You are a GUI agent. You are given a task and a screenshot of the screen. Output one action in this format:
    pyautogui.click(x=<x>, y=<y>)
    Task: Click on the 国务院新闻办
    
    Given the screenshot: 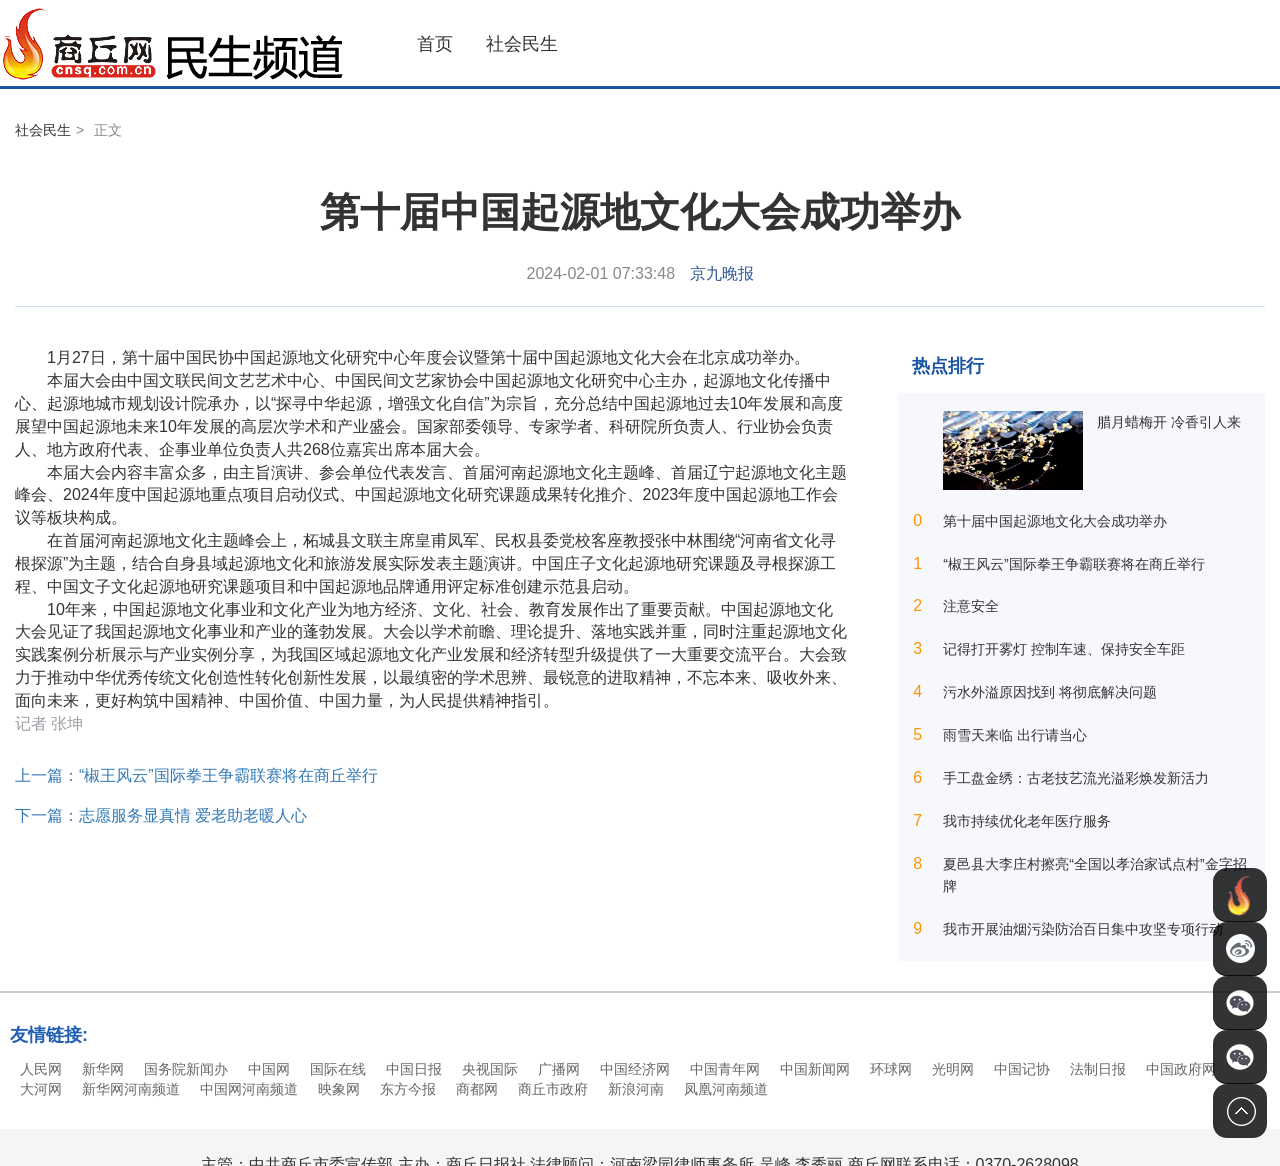 What is the action you would take?
    pyautogui.click(x=186, y=1069)
    